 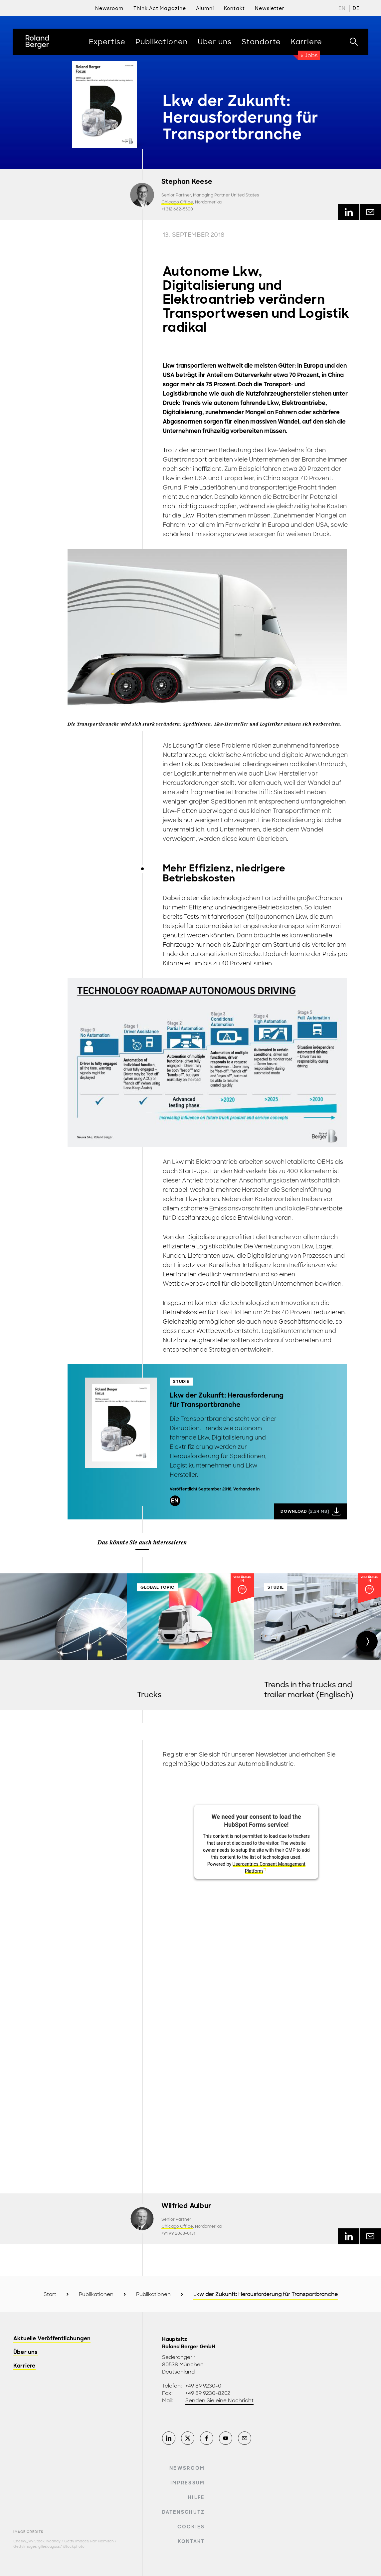 What do you see at coordinates (96, 2294) in the screenshot?
I see `Publikationen` at bounding box center [96, 2294].